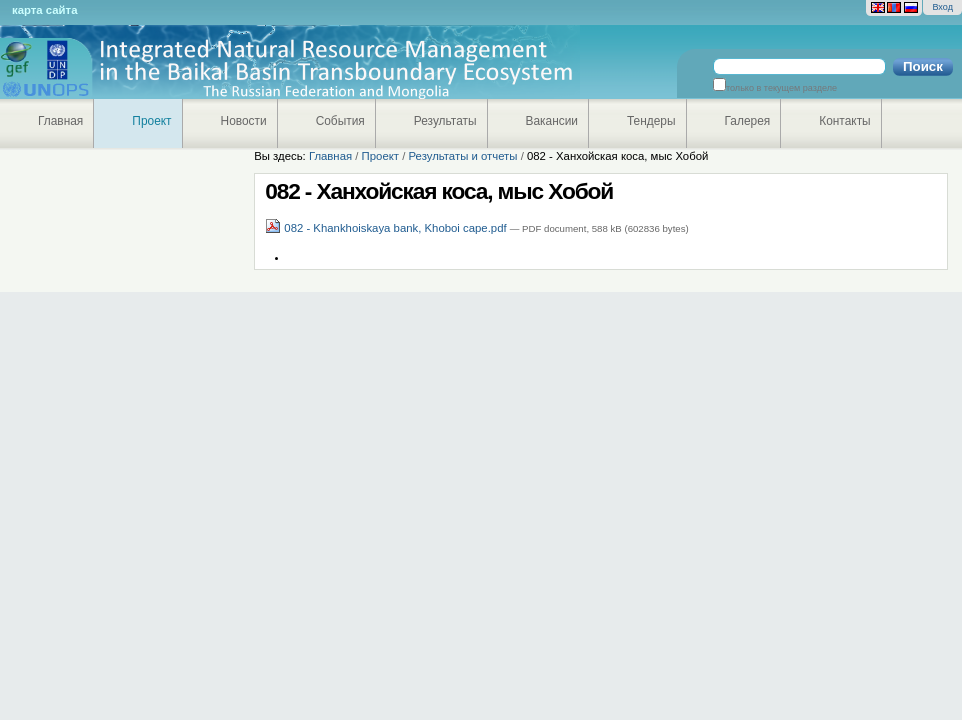  I want to click on Тендеры, so click(651, 121).